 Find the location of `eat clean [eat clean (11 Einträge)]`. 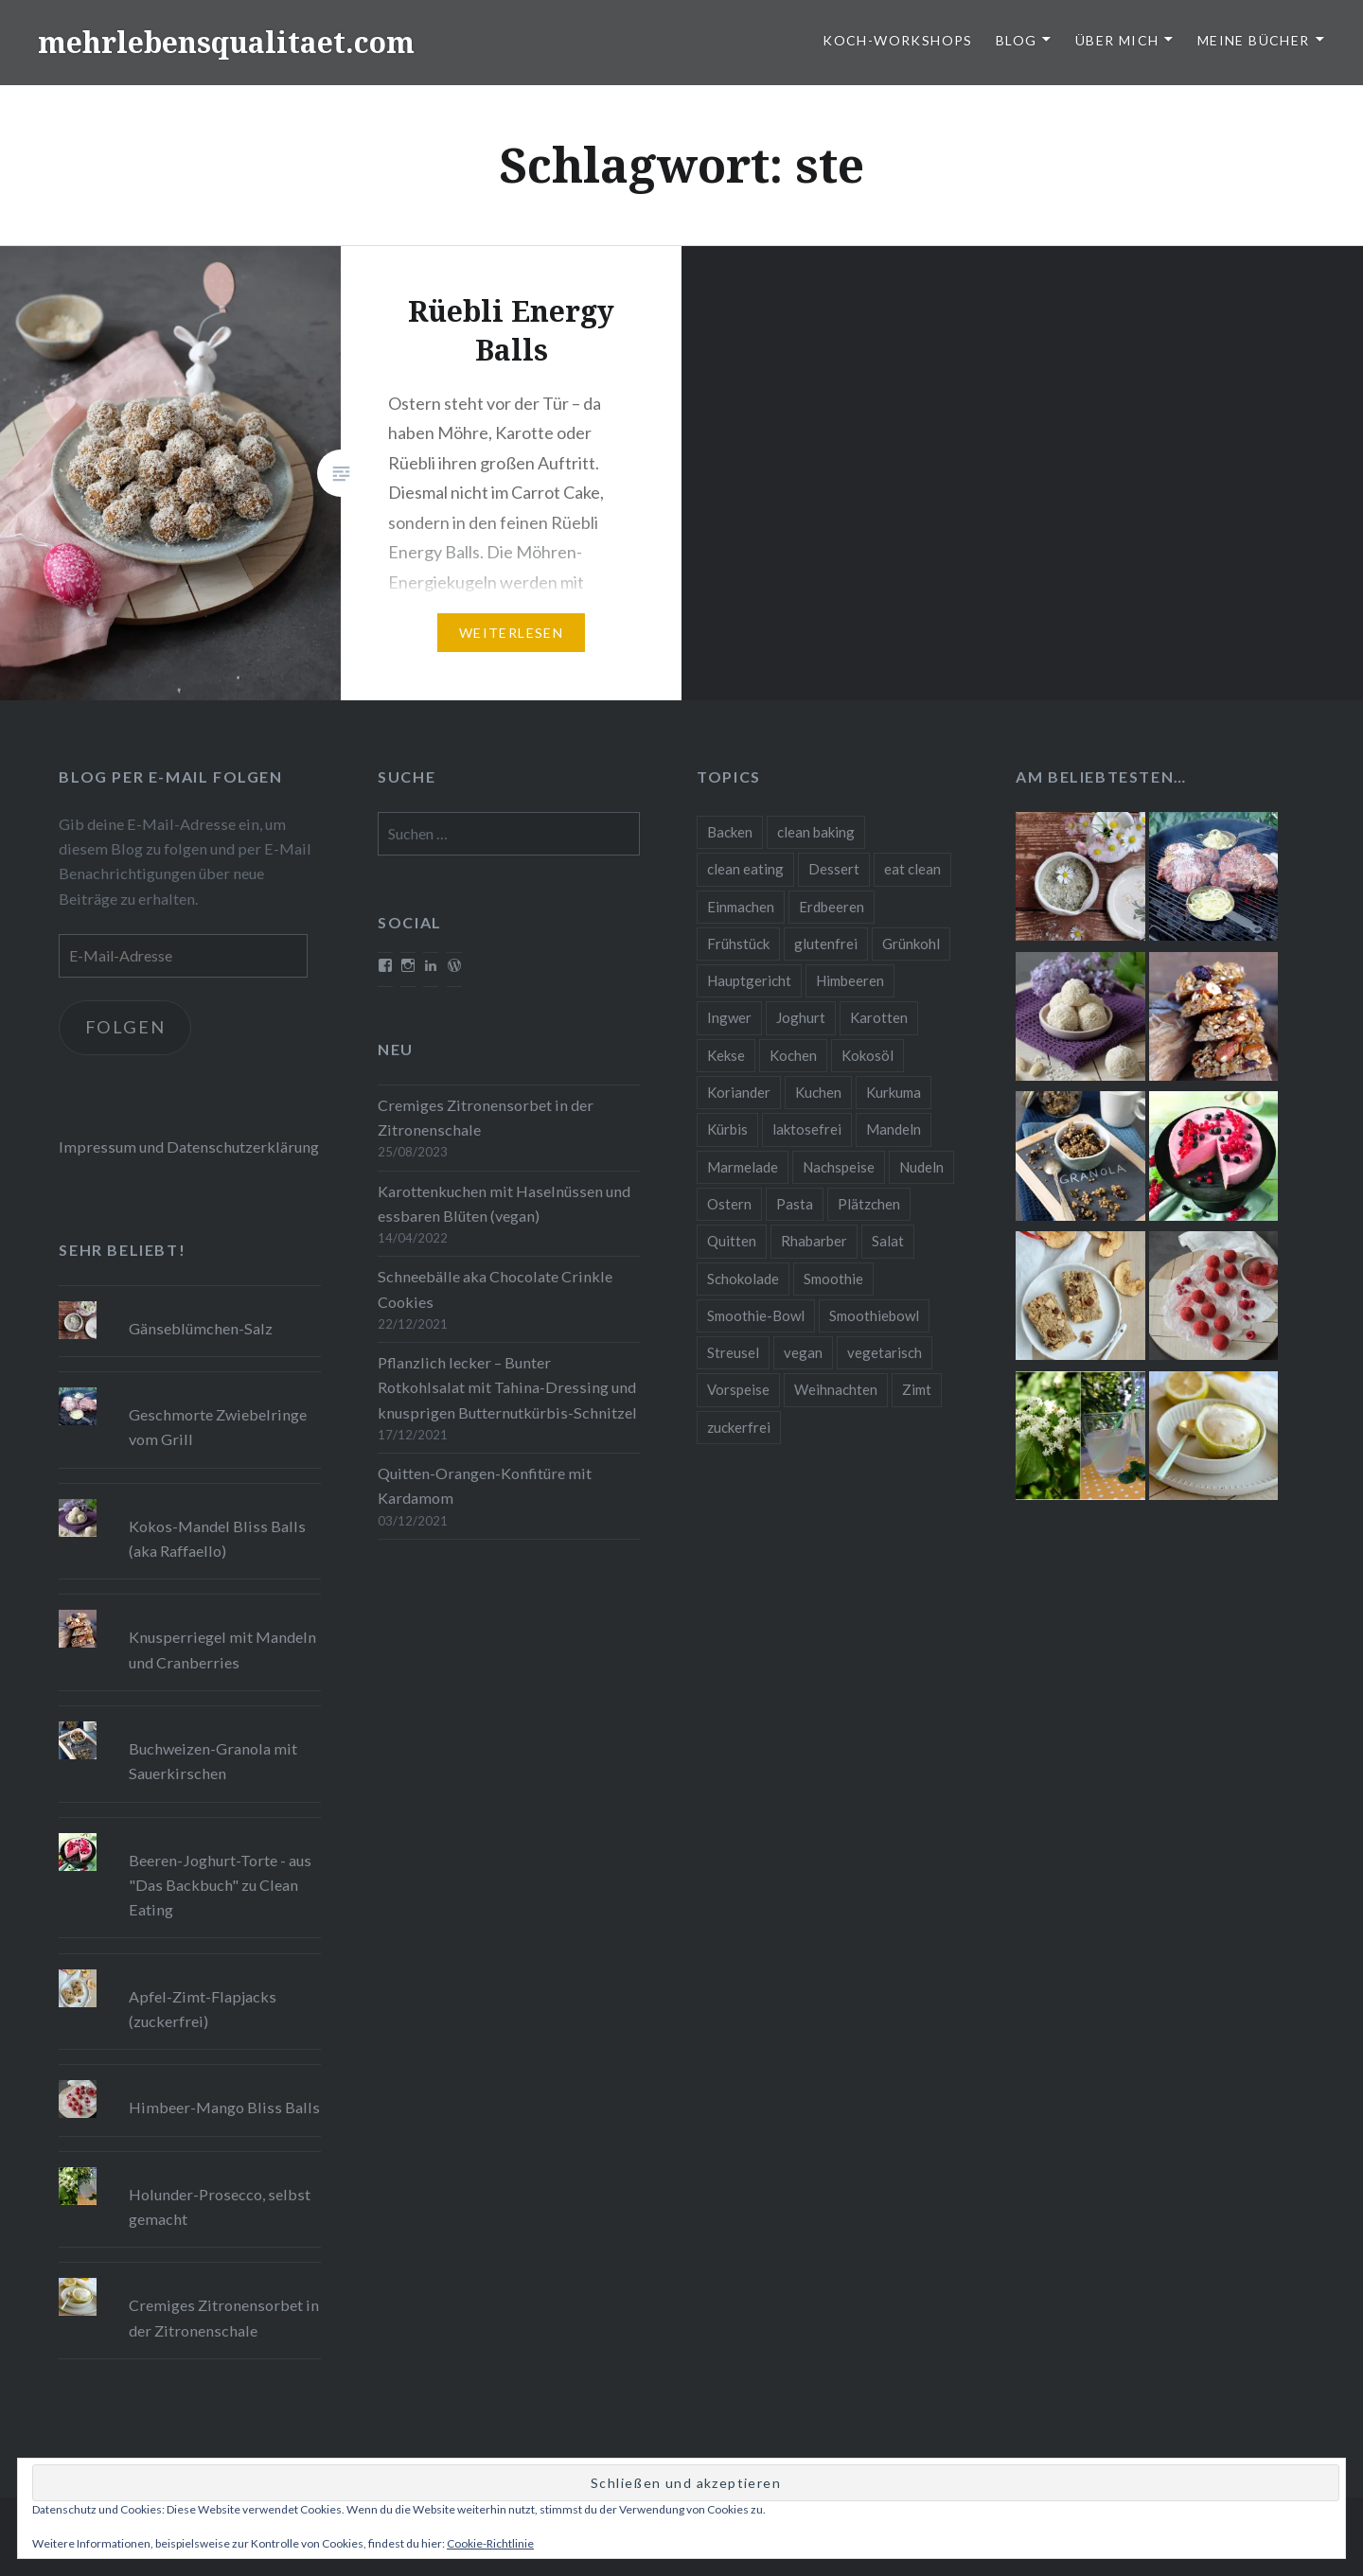

eat clean [eat clean (11 Einträge)] is located at coordinates (912, 868).